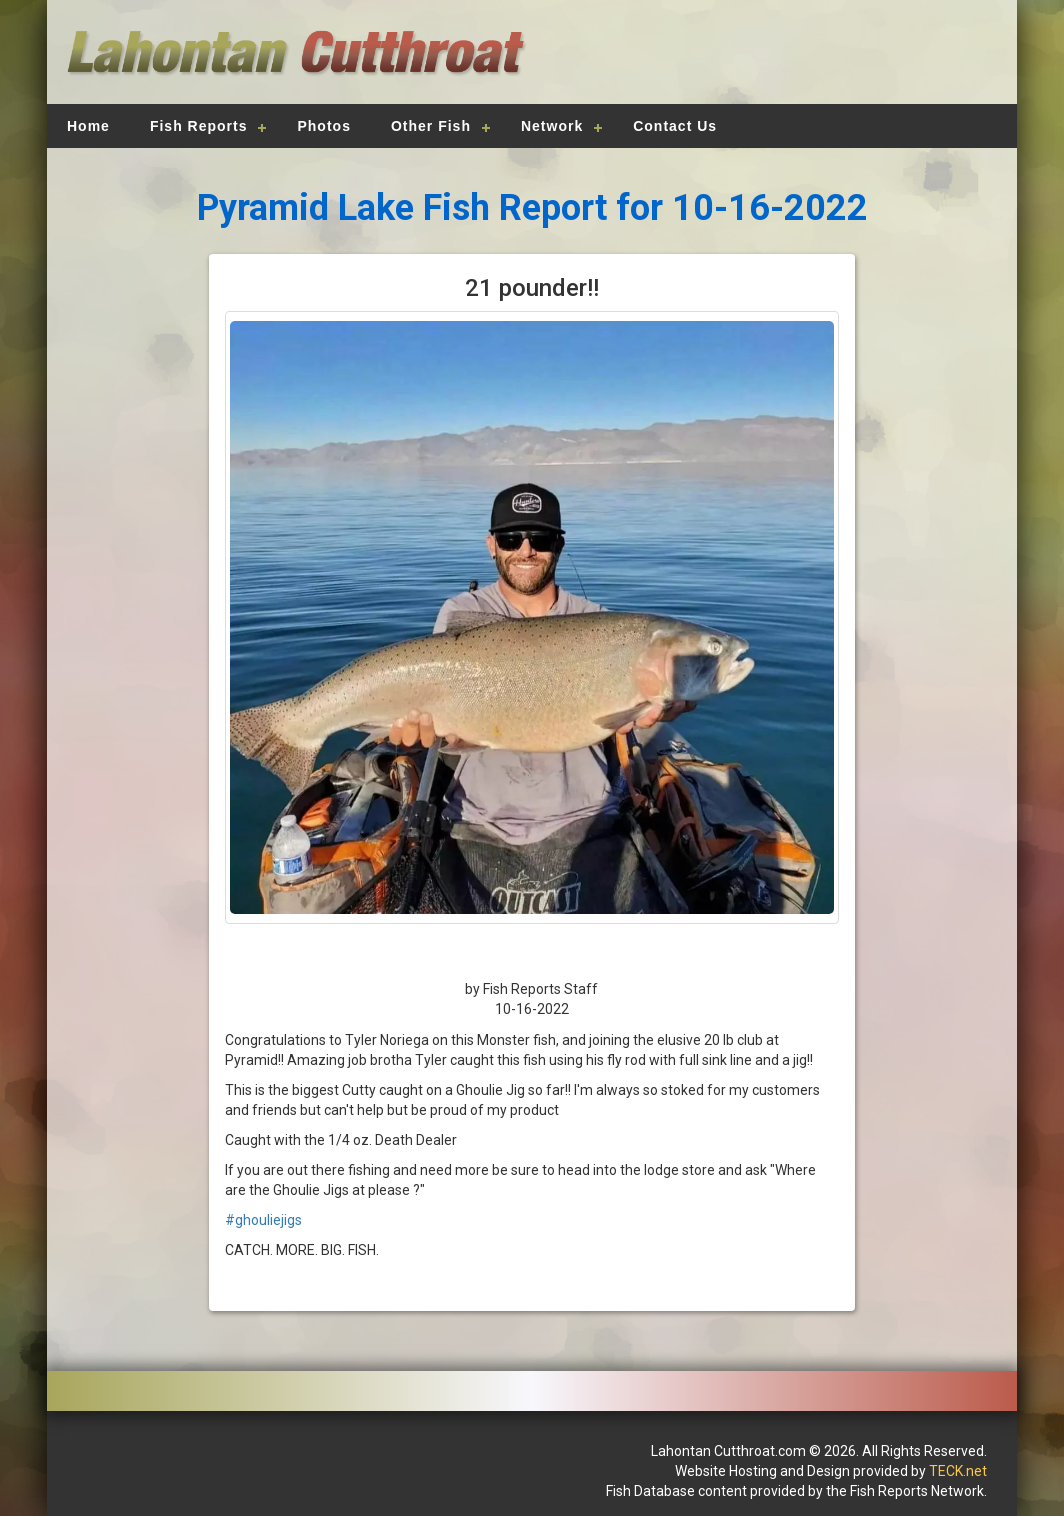  What do you see at coordinates (263, 1220) in the screenshot?
I see `#ghouliejigs` at bounding box center [263, 1220].